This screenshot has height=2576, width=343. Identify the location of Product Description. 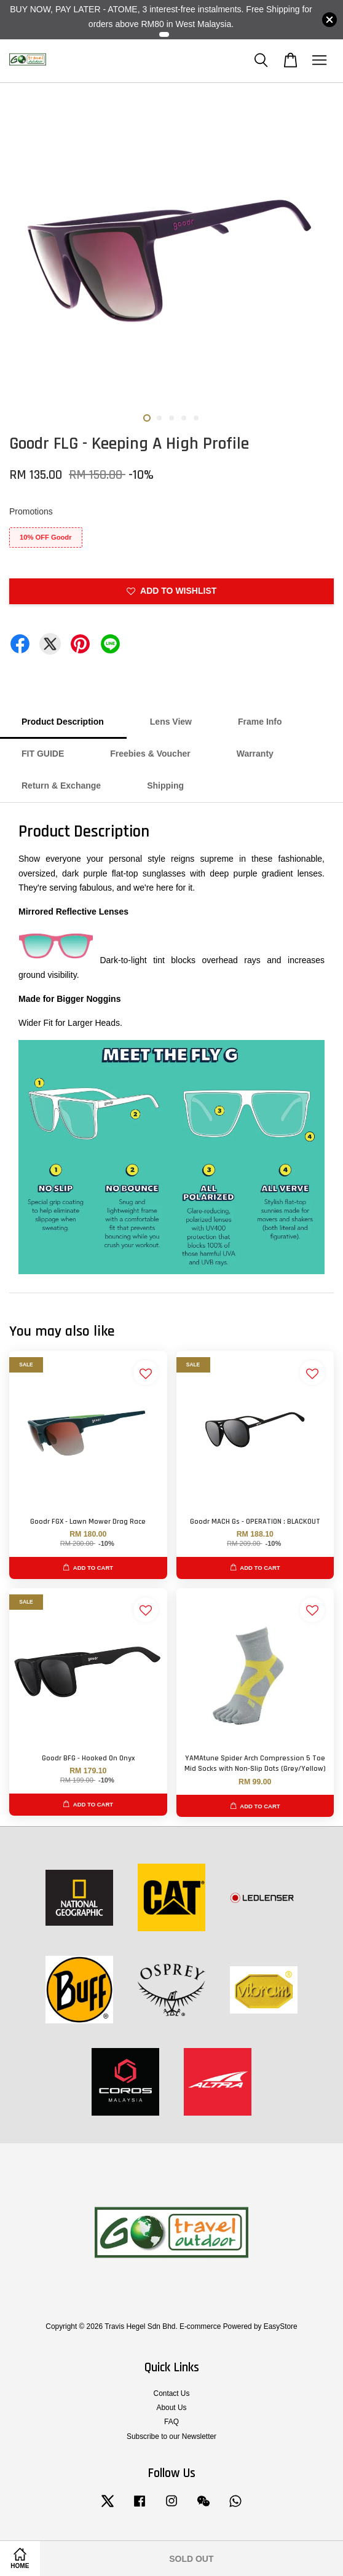
(63, 722).